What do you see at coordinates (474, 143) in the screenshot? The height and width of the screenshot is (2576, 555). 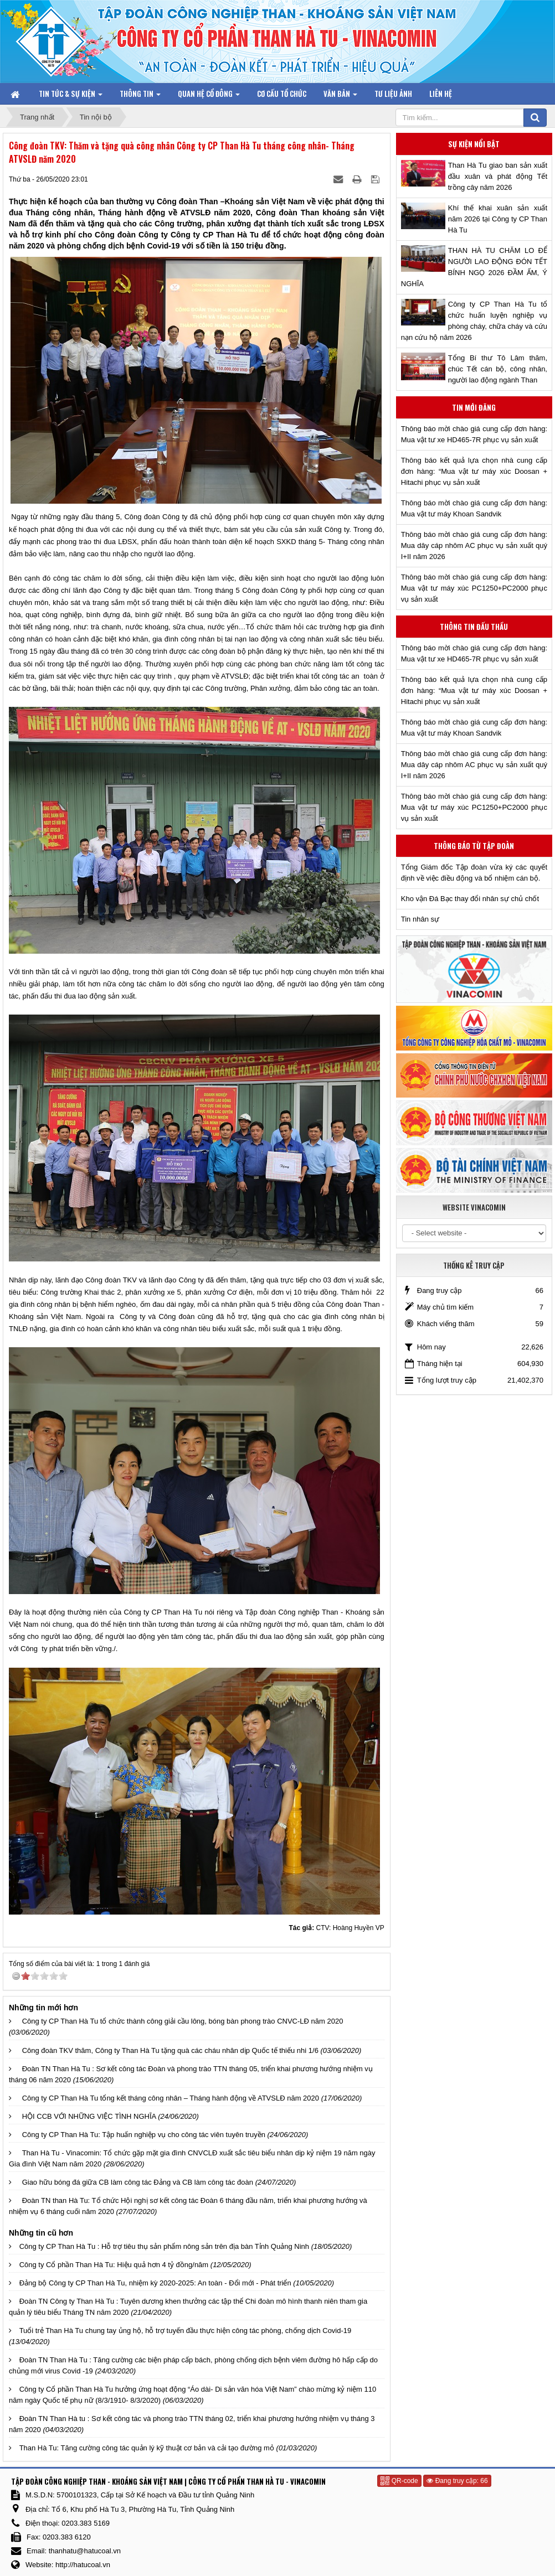 I see `Sự kiện nổi bật` at bounding box center [474, 143].